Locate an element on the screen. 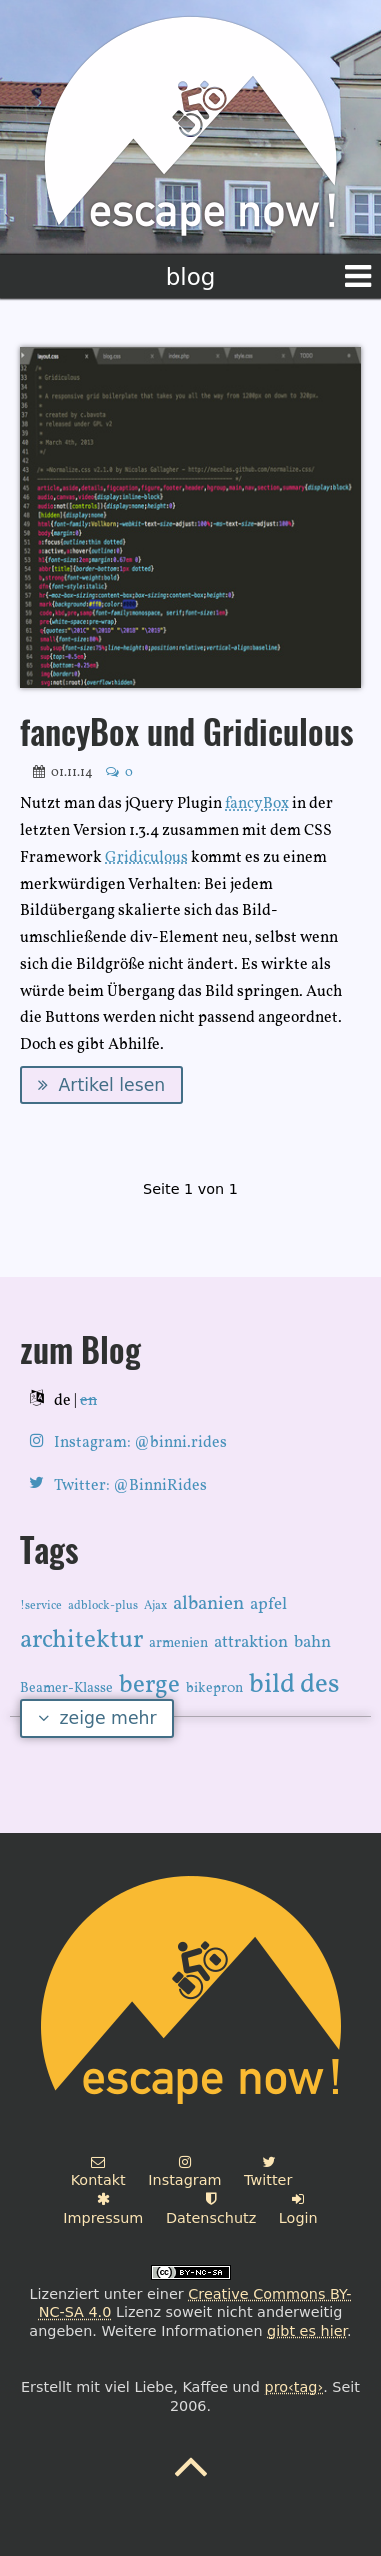 This screenshot has height=2556, width=381. architektur is located at coordinates (81, 1640).